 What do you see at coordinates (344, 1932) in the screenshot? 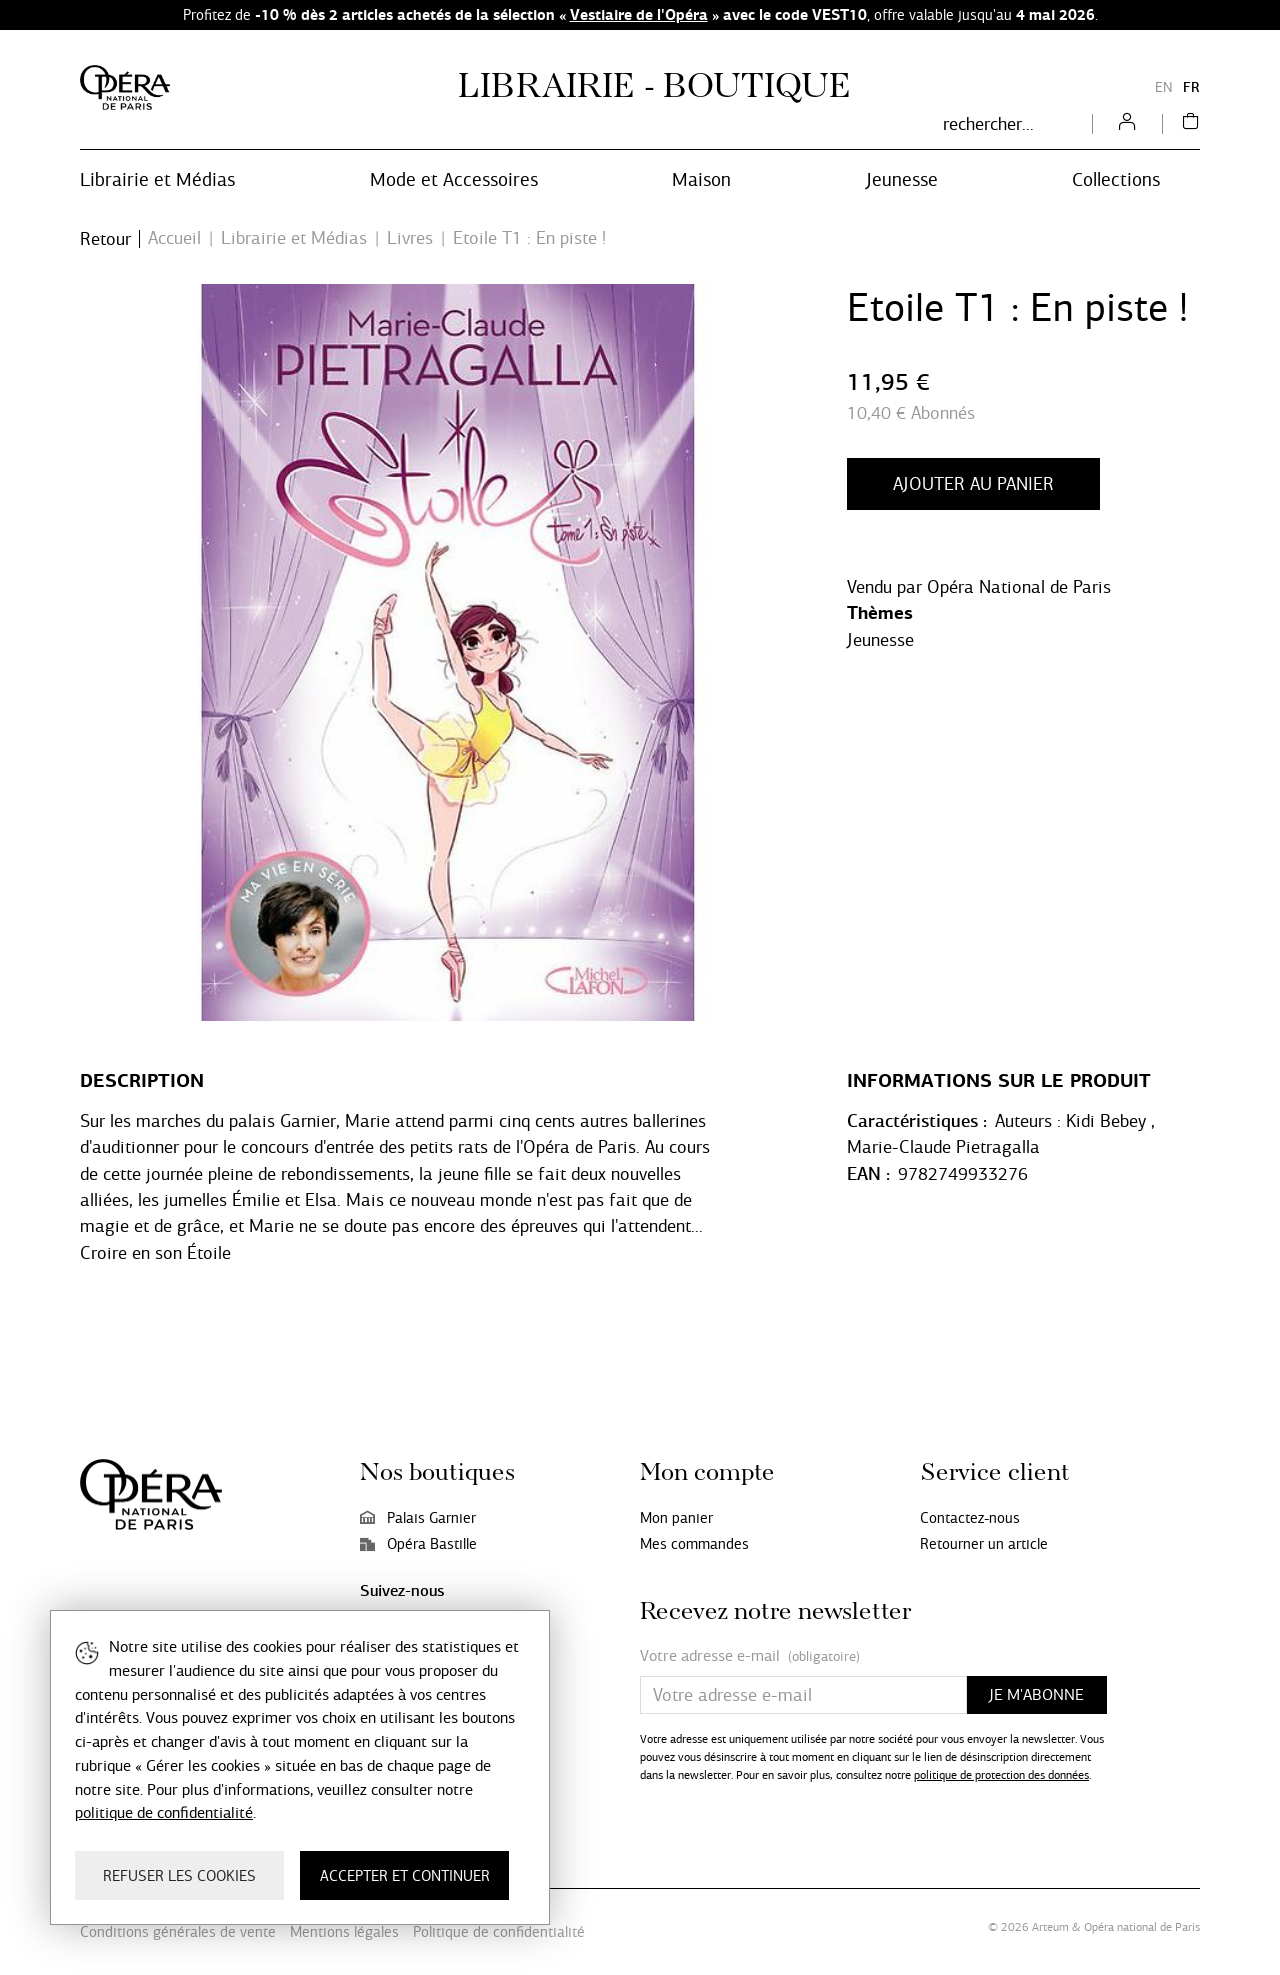
I see `Mentions légales` at bounding box center [344, 1932].